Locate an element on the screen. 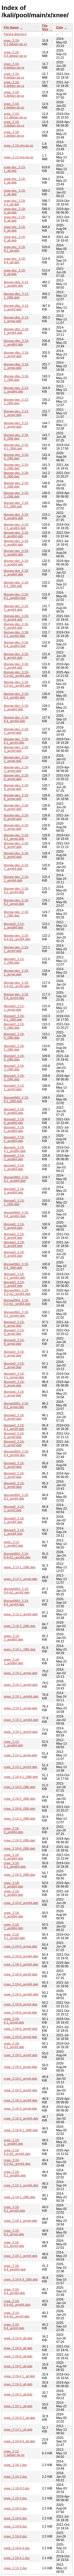  xnee_3.19-9.2_all.deb is located at coordinates (19, 2418).